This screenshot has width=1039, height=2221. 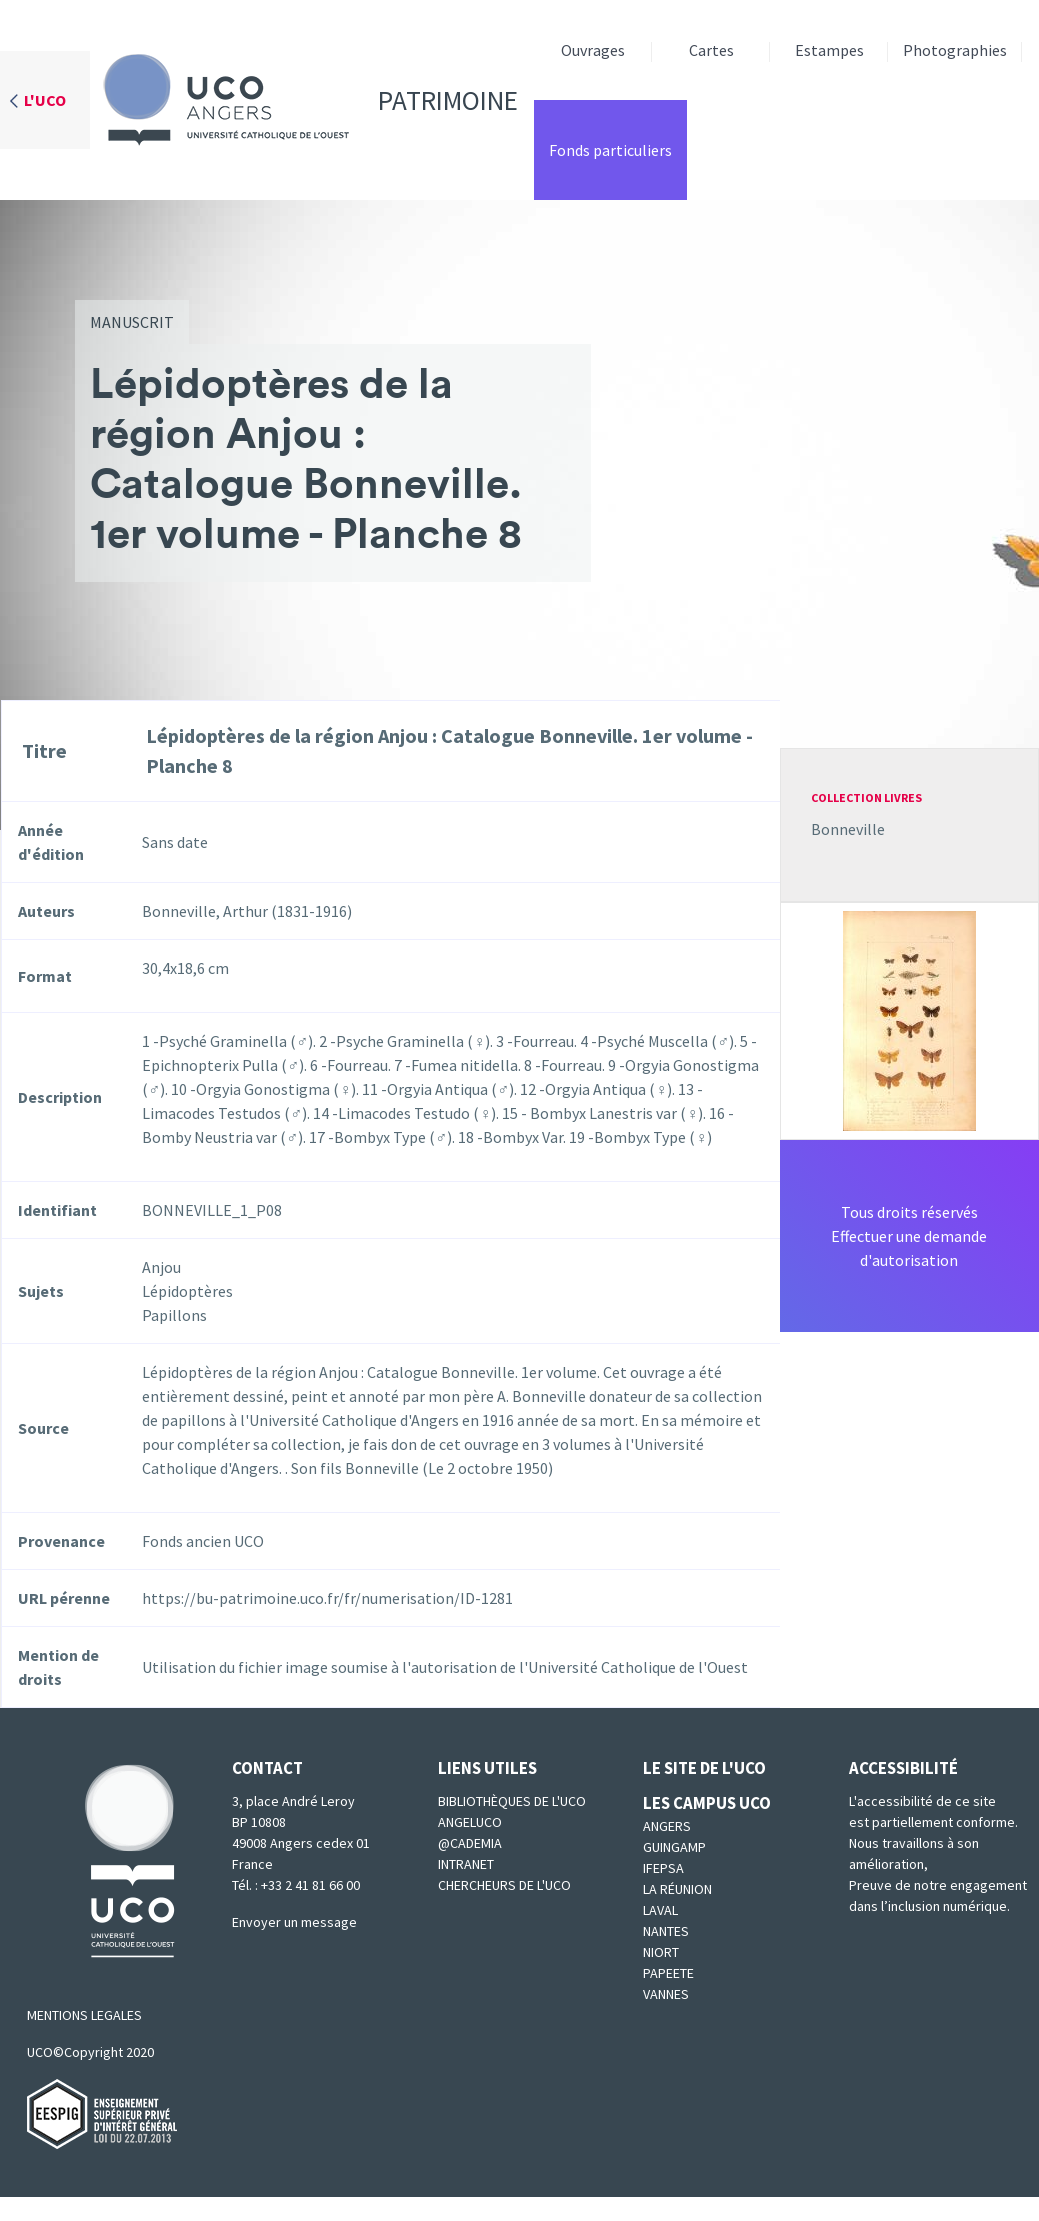 I want to click on Le site de l'UCO, so click(x=704, y=1768).